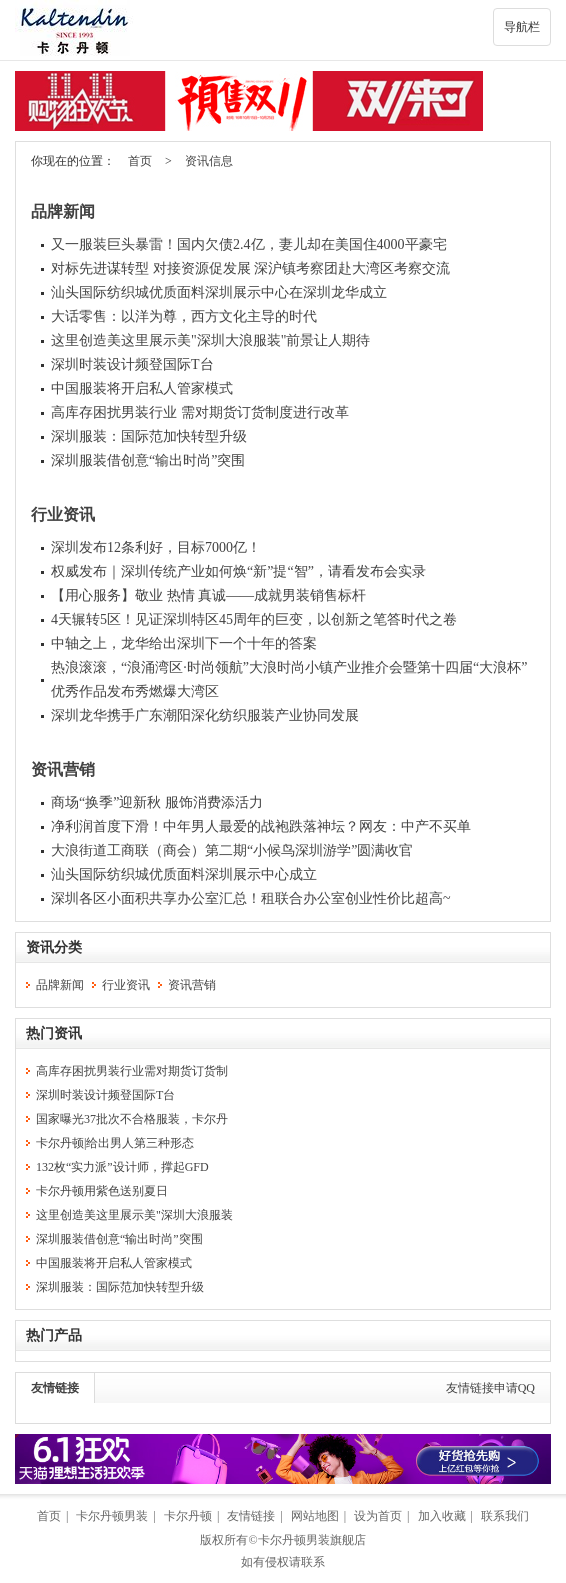 Image resolution: width=566 pixels, height=1583 pixels. I want to click on 网站地图, so click(315, 1516).